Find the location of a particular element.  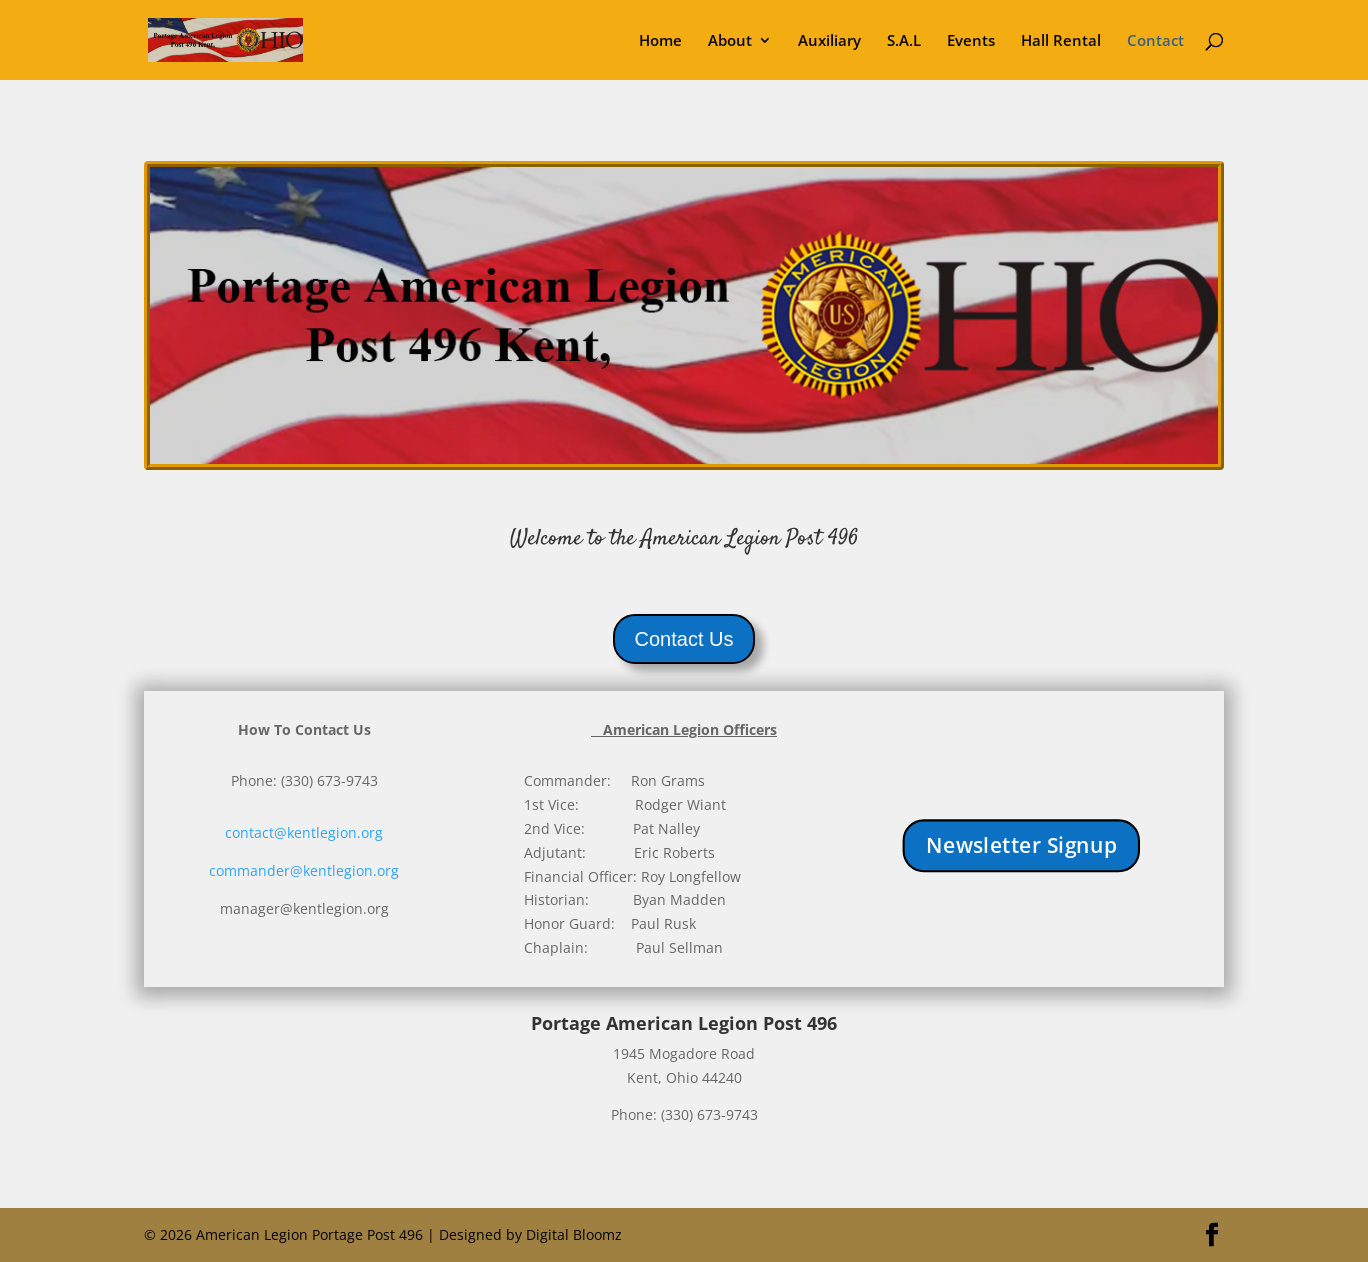

Events is located at coordinates (971, 41).